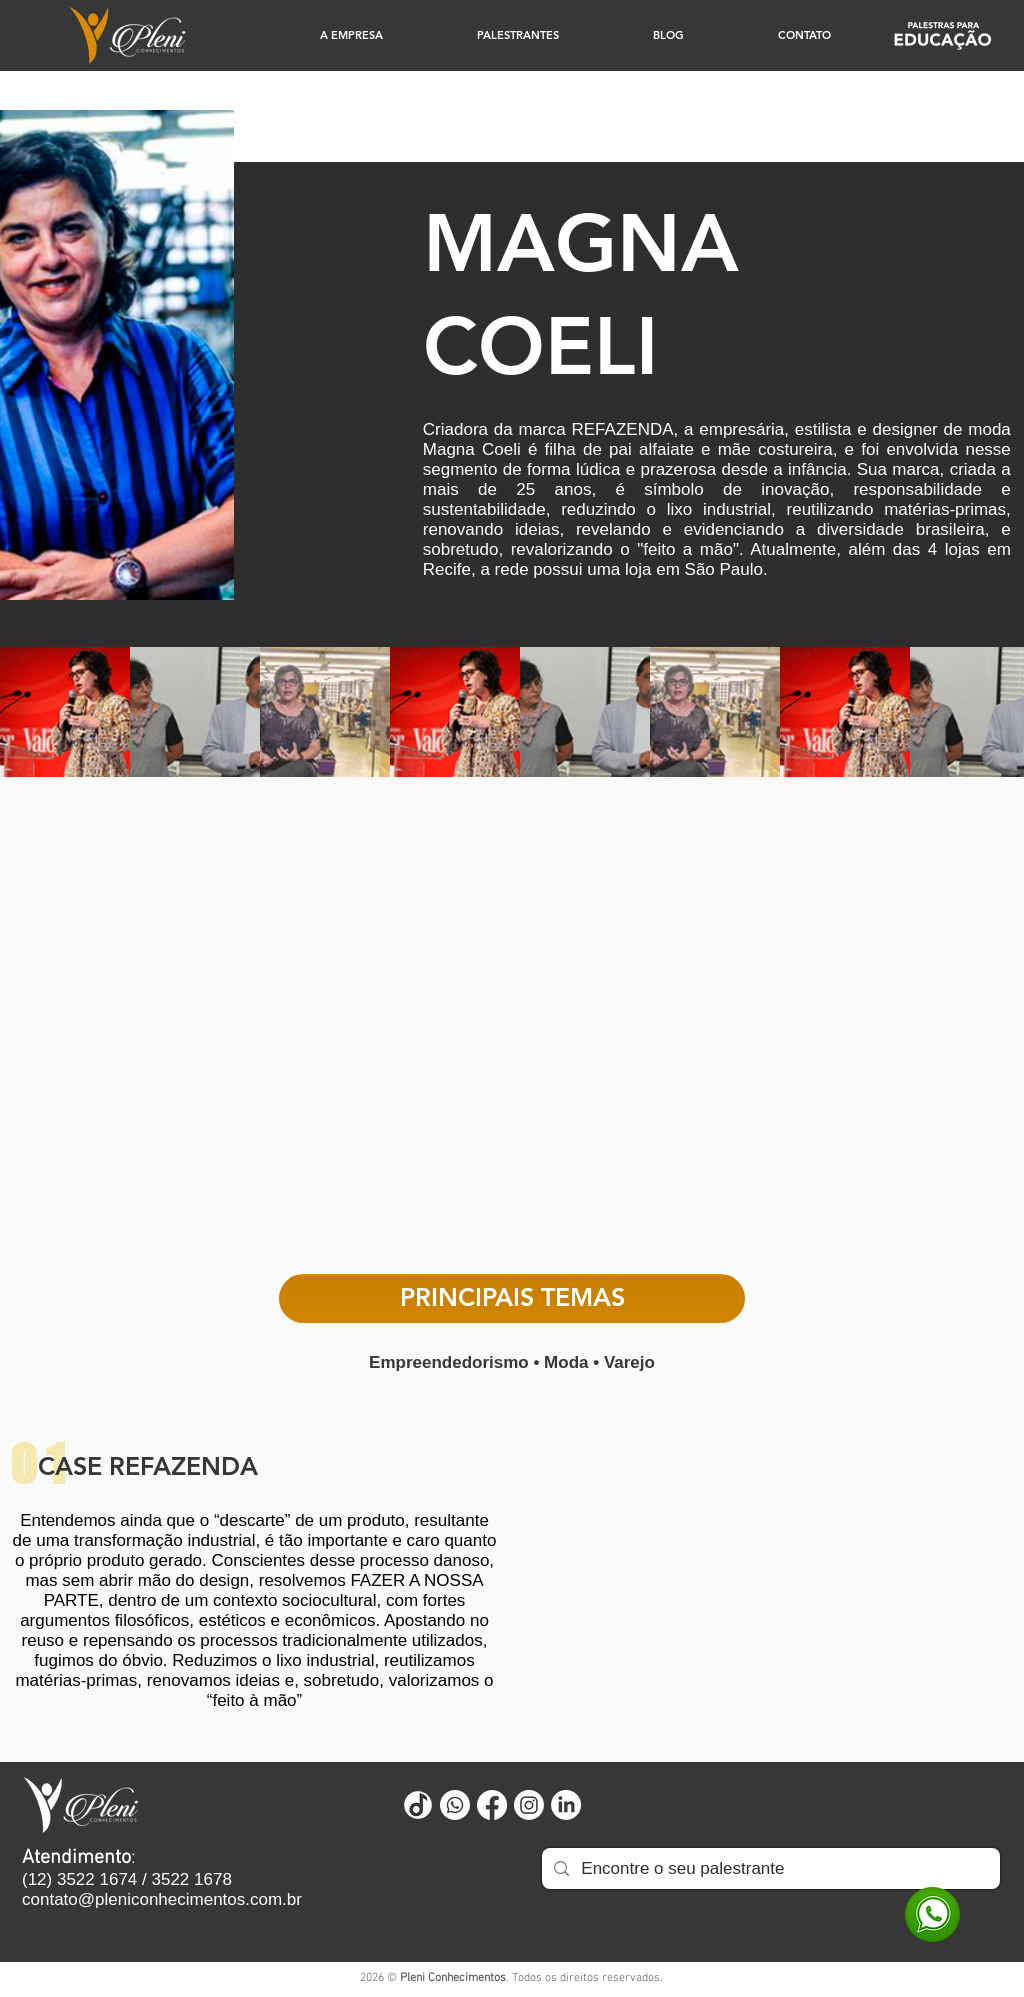 The height and width of the screenshot is (1997, 1024). What do you see at coordinates (769, 1868) in the screenshot?
I see `[Encontre o seu palestrante]` at bounding box center [769, 1868].